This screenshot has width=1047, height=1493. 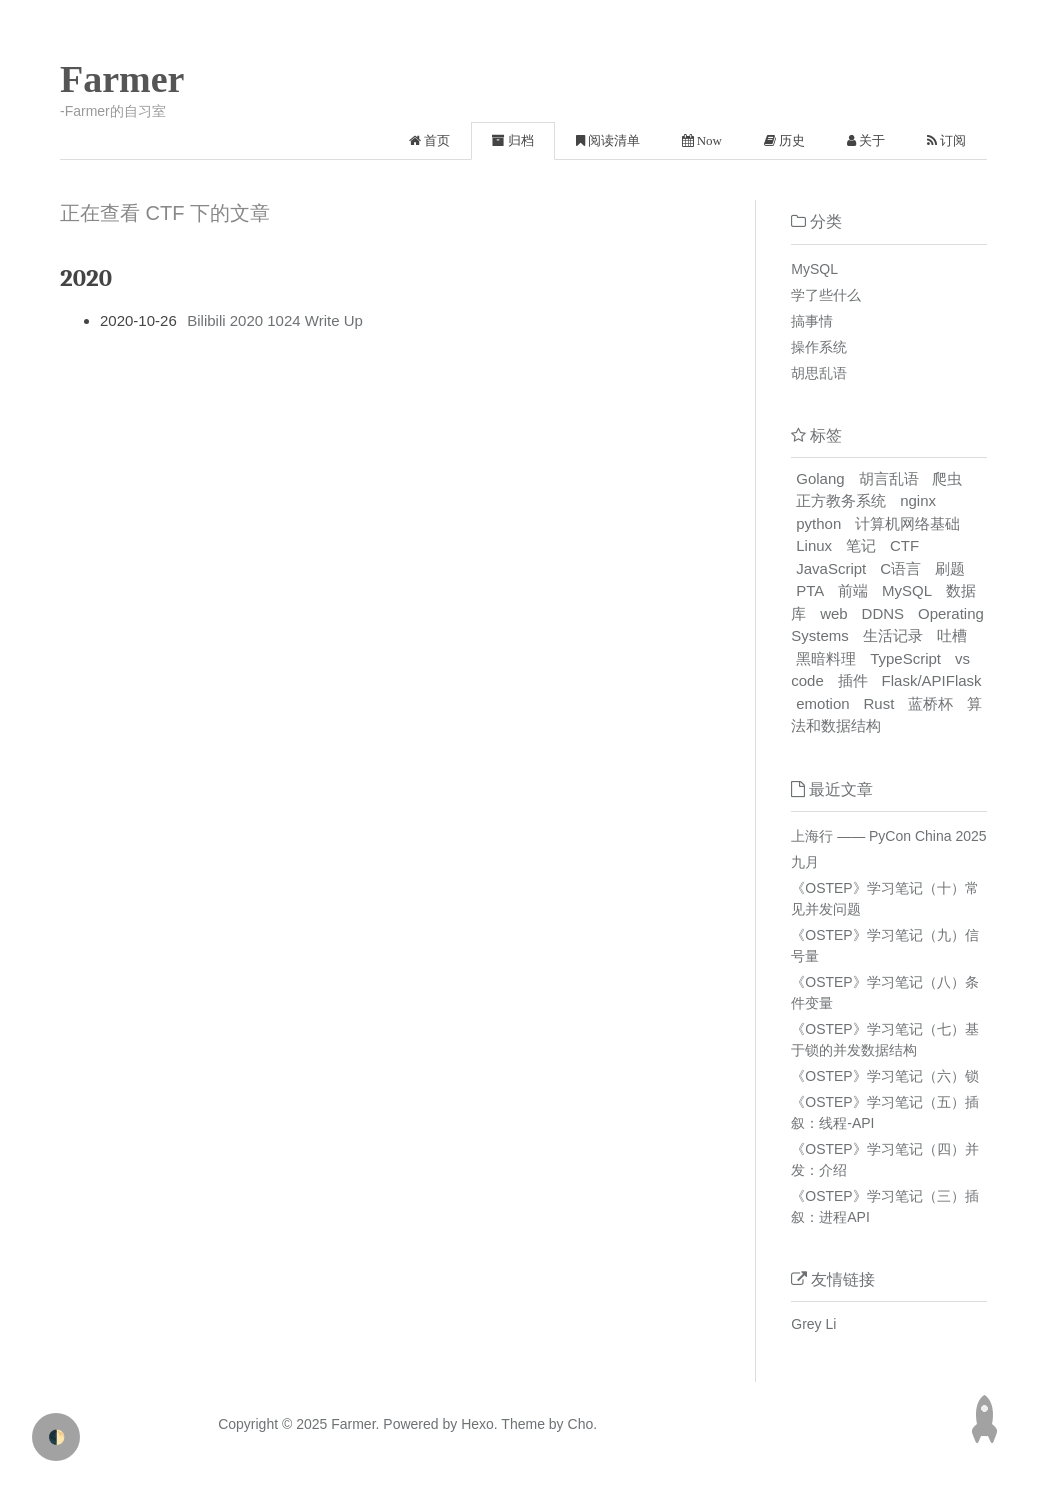 I want to click on emotion, so click(x=822, y=703).